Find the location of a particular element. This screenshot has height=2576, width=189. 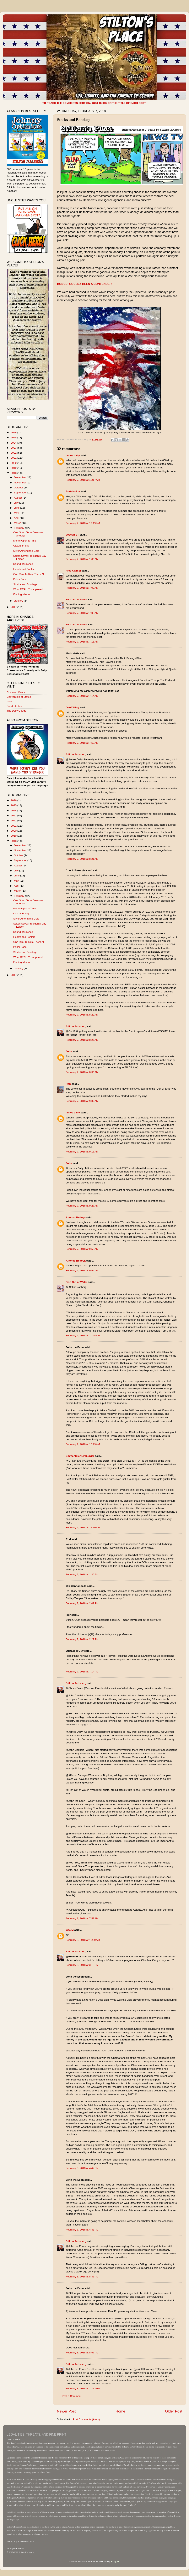

February 7, 2018 at 12:17 AM is located at coordinates (83, 479).